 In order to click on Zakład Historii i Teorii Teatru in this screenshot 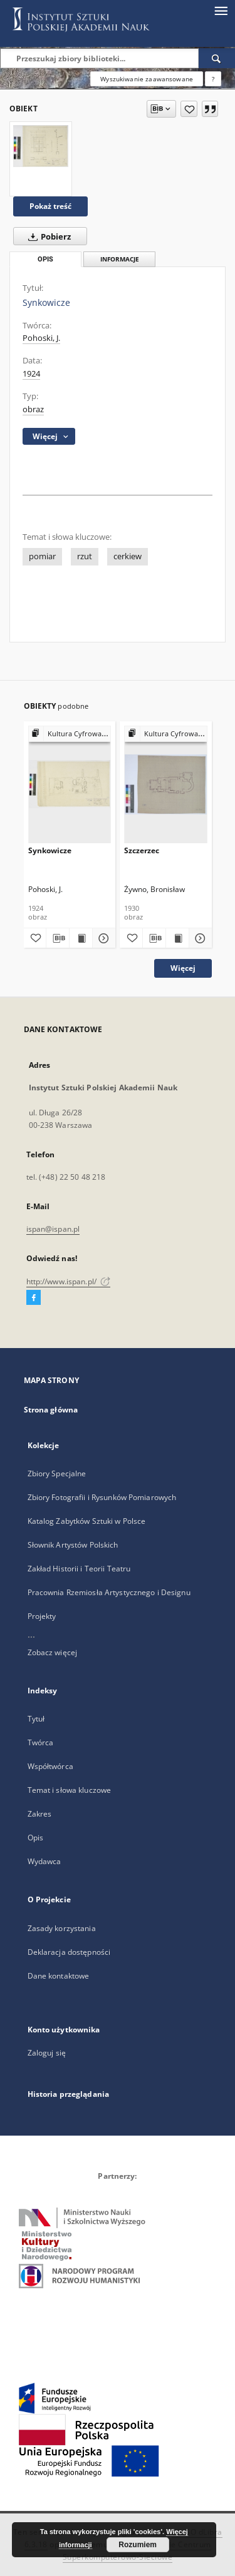, I will do `click(79, 1568)`.